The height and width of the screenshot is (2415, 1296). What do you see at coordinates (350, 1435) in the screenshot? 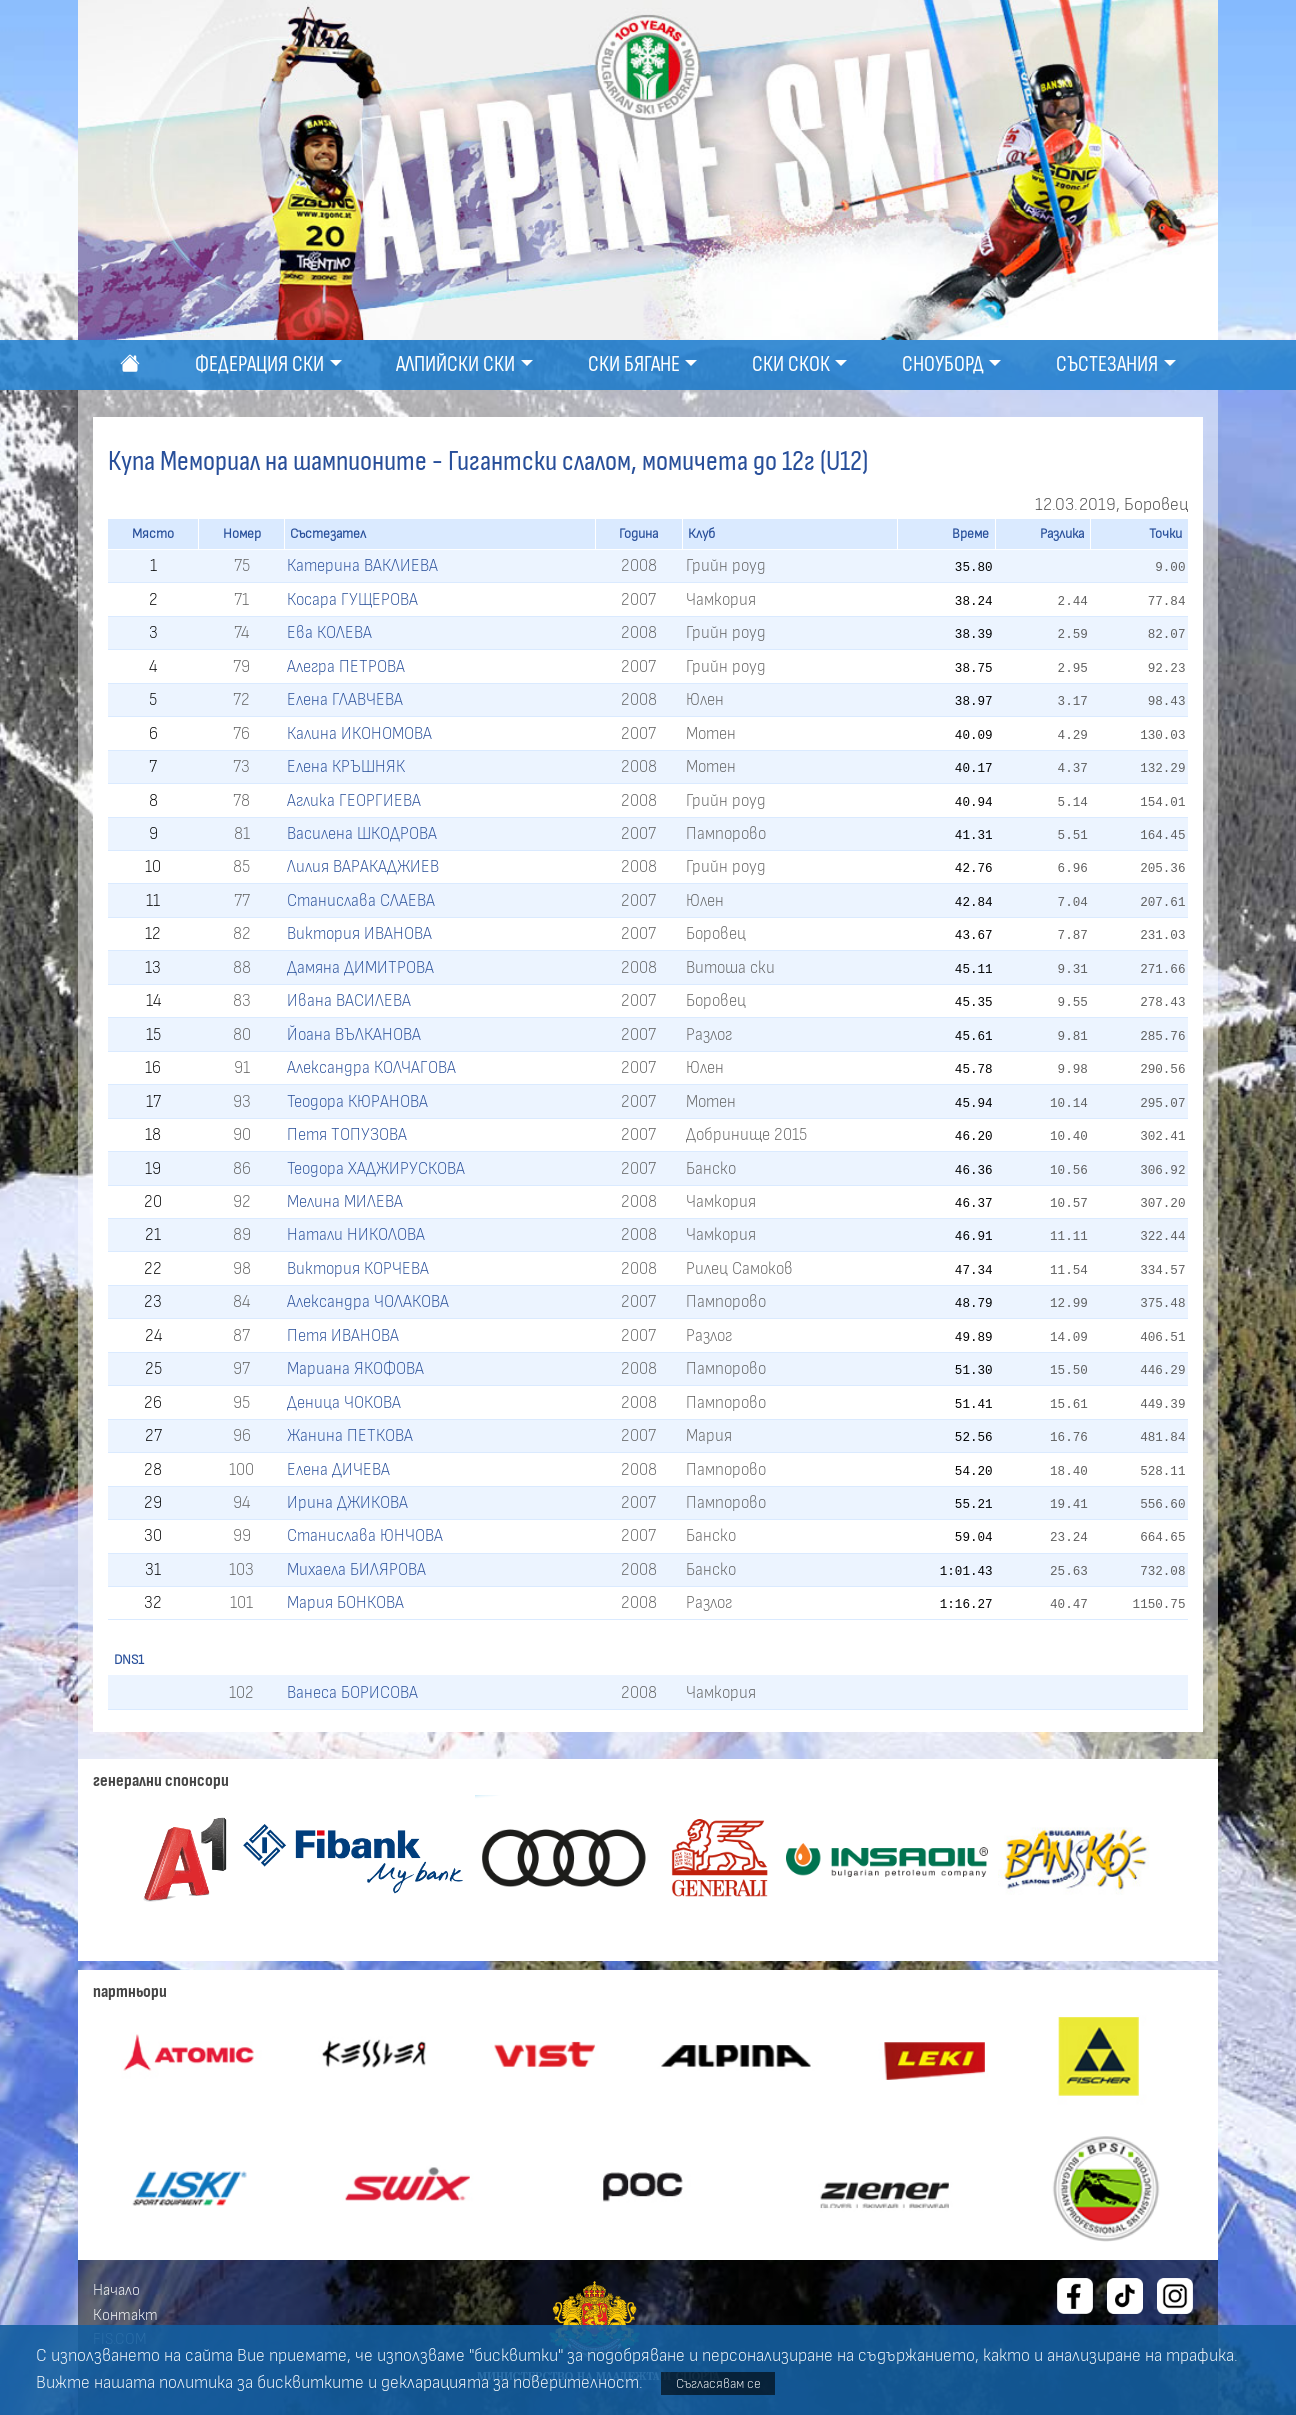
I see `Жанина ПЕТКОВА` at bounding box center [350, 1435].